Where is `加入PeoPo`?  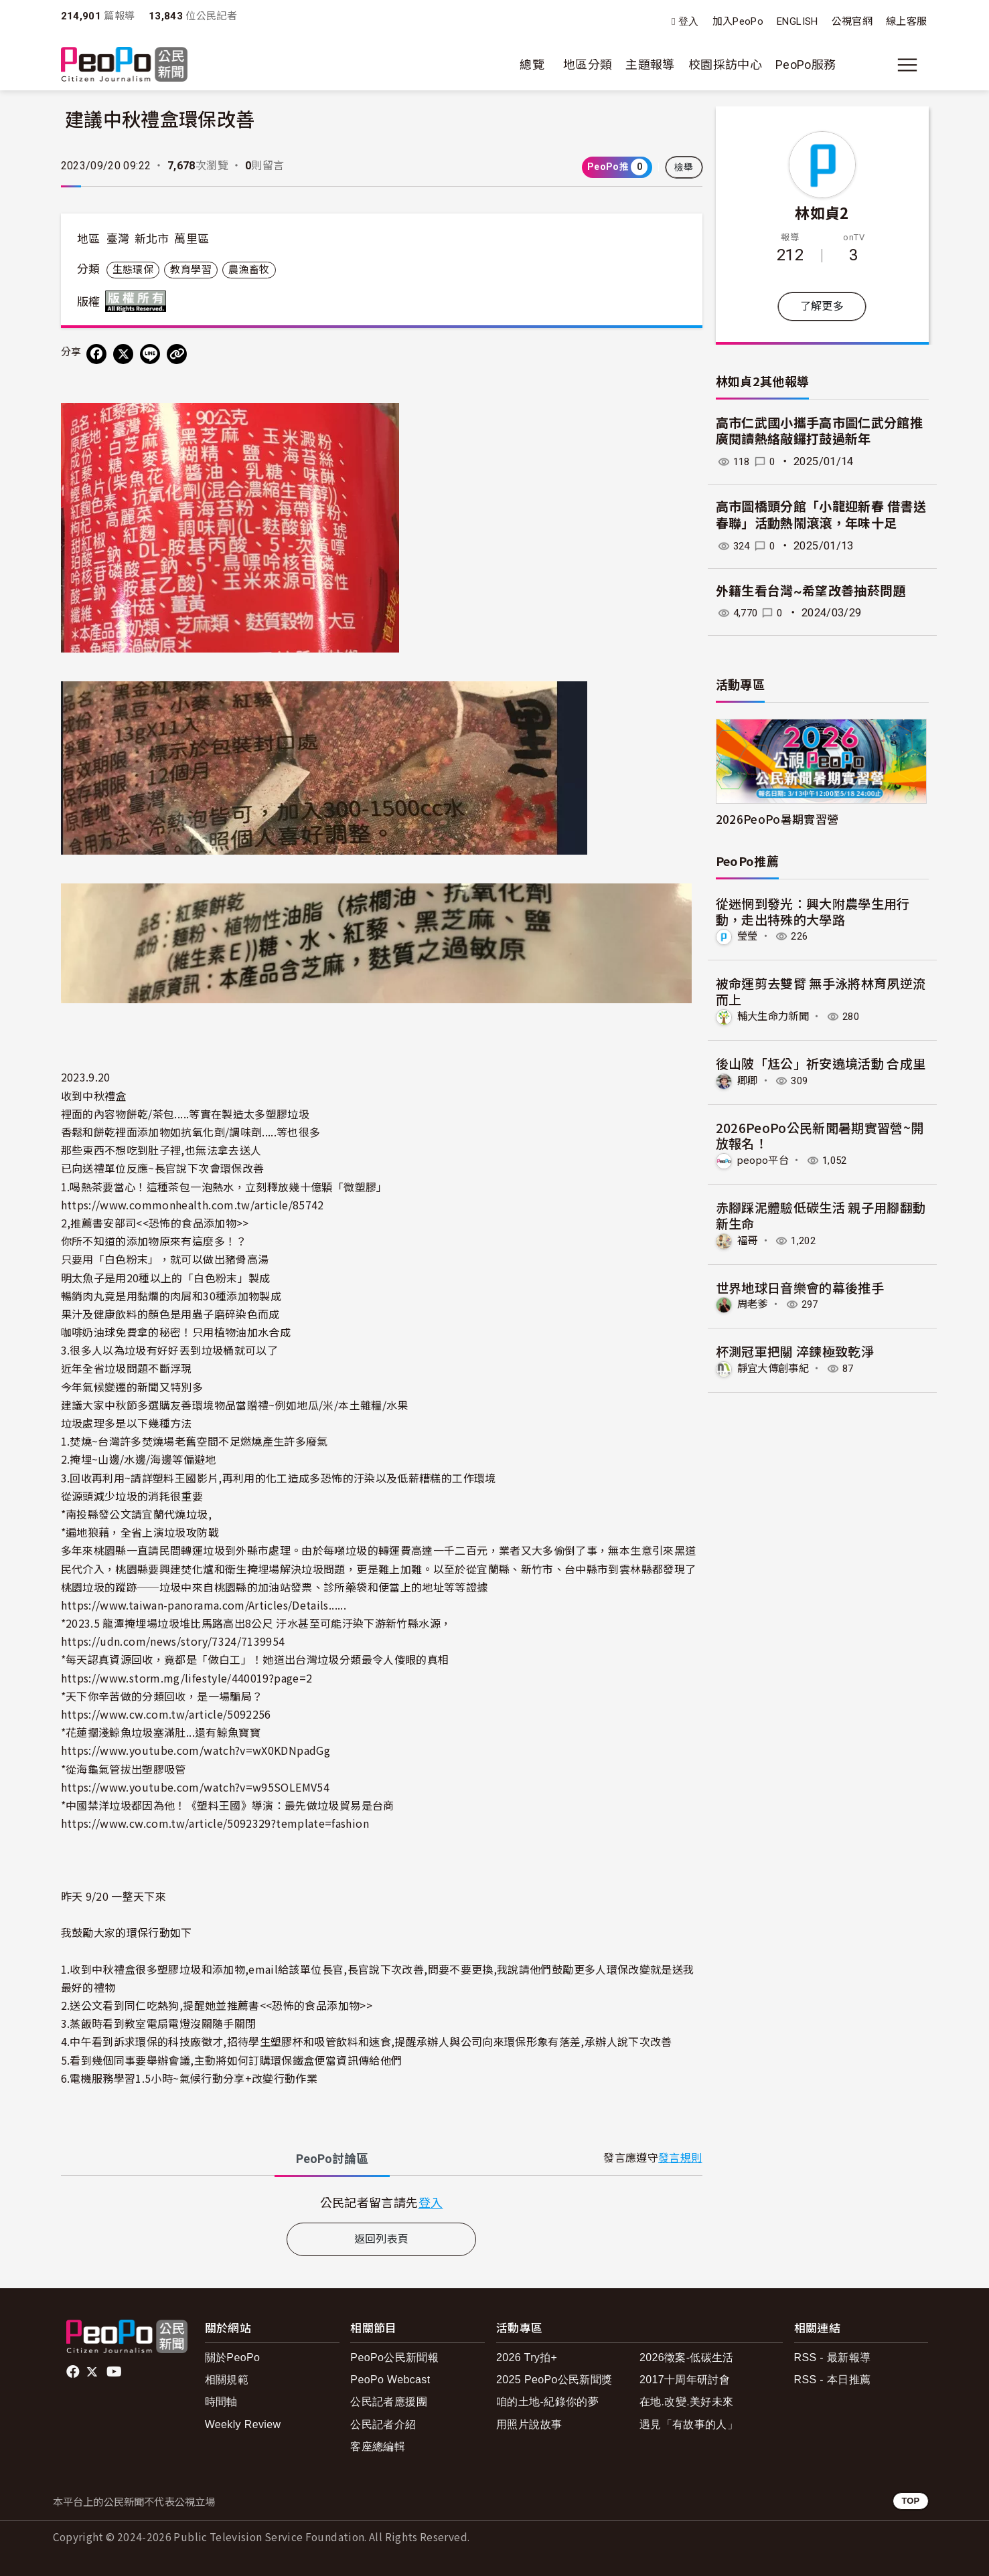 加入PeoPo is located at coordinates (738, 21).